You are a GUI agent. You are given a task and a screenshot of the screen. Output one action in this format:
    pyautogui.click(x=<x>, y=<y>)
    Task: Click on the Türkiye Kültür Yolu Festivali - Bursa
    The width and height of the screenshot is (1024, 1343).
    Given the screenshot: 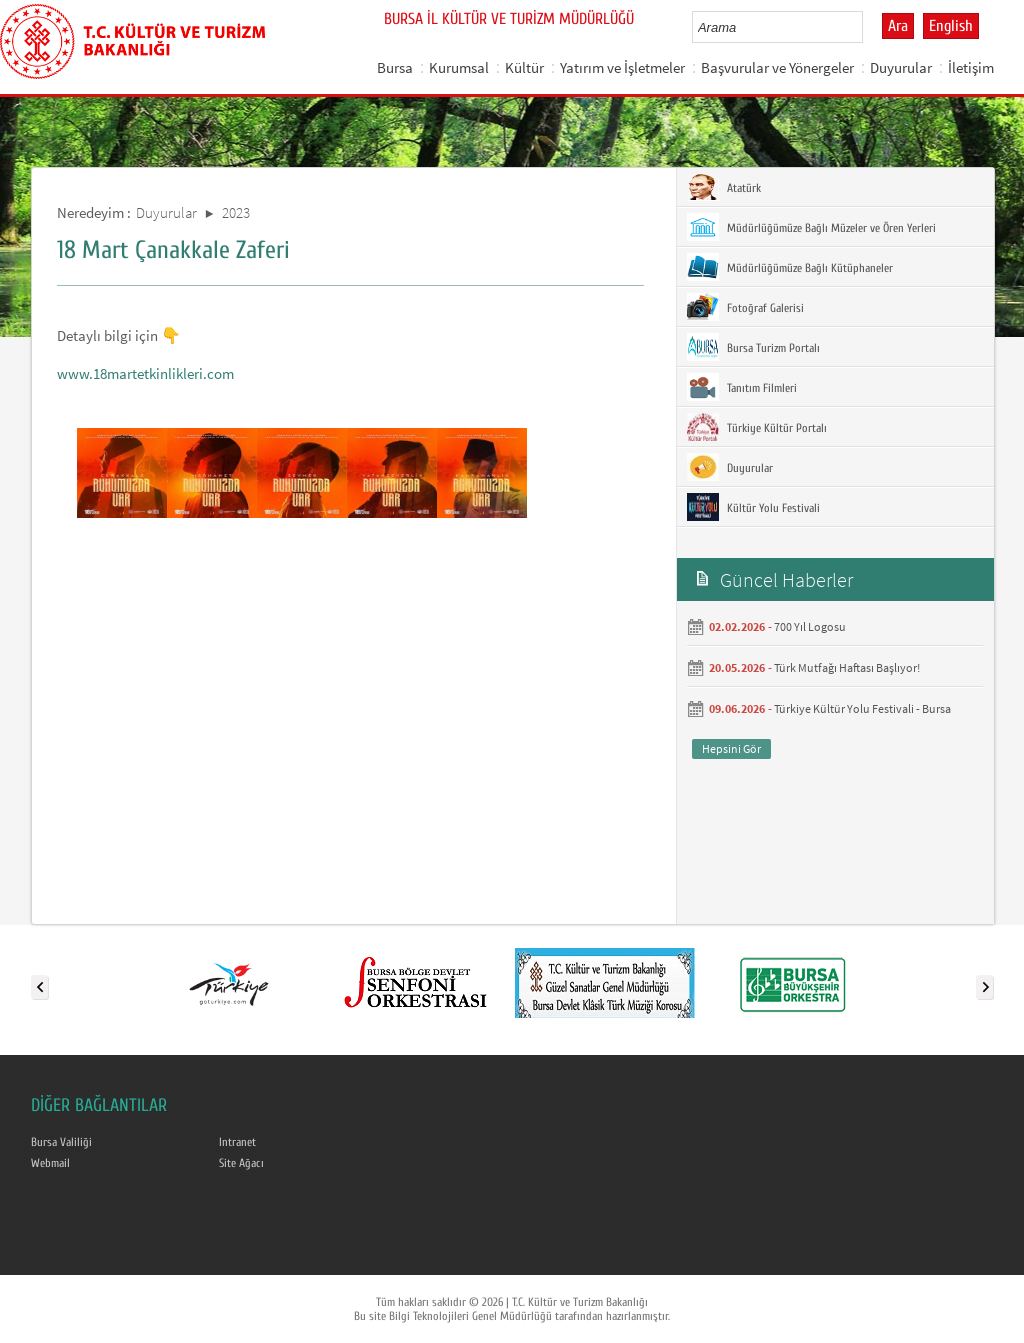 What is the action you would take?
    pyautogui.click(x=862, y=708)
    